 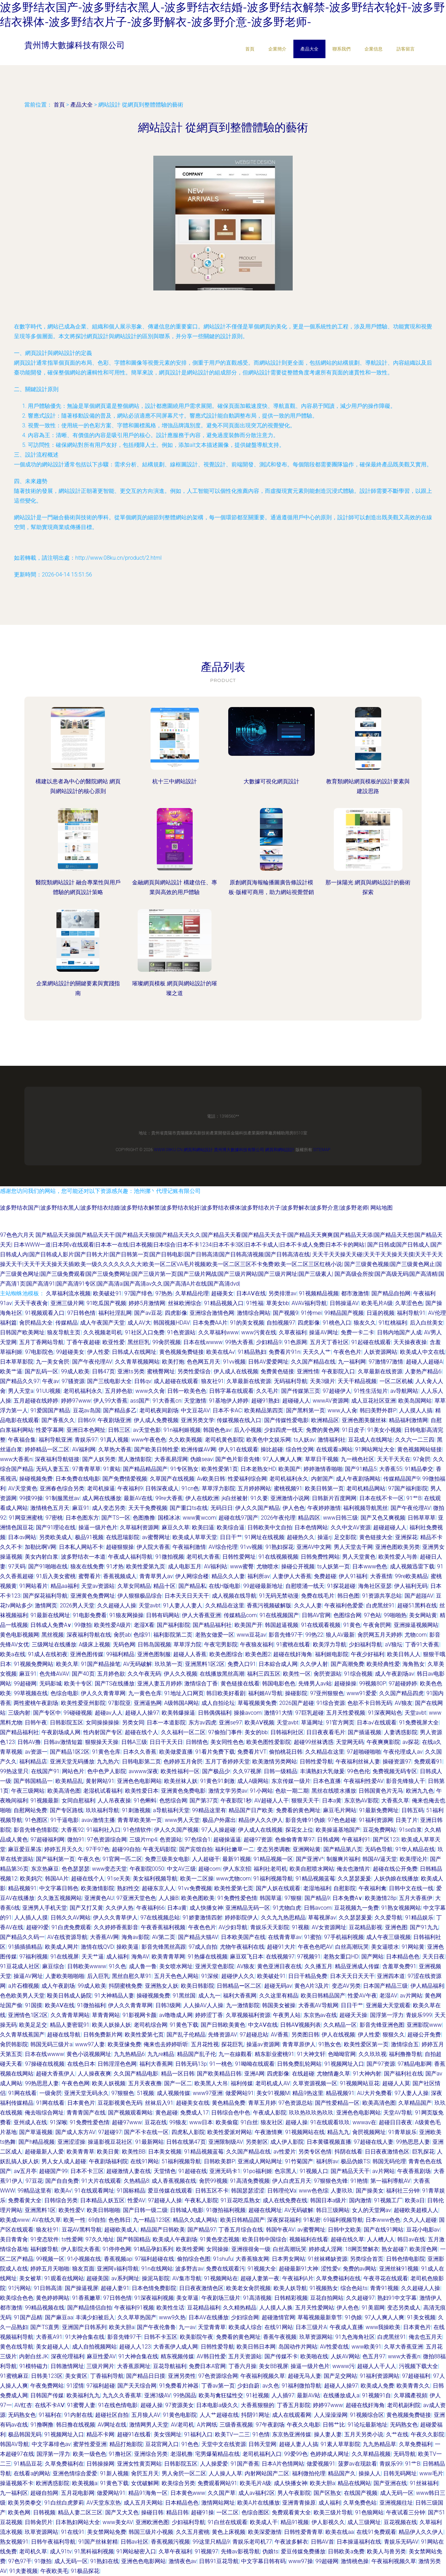 What do you see at coordinates (77, 1605) in the screenshot?
I see `2026男人天堂` at bounding box center [77, 1605].